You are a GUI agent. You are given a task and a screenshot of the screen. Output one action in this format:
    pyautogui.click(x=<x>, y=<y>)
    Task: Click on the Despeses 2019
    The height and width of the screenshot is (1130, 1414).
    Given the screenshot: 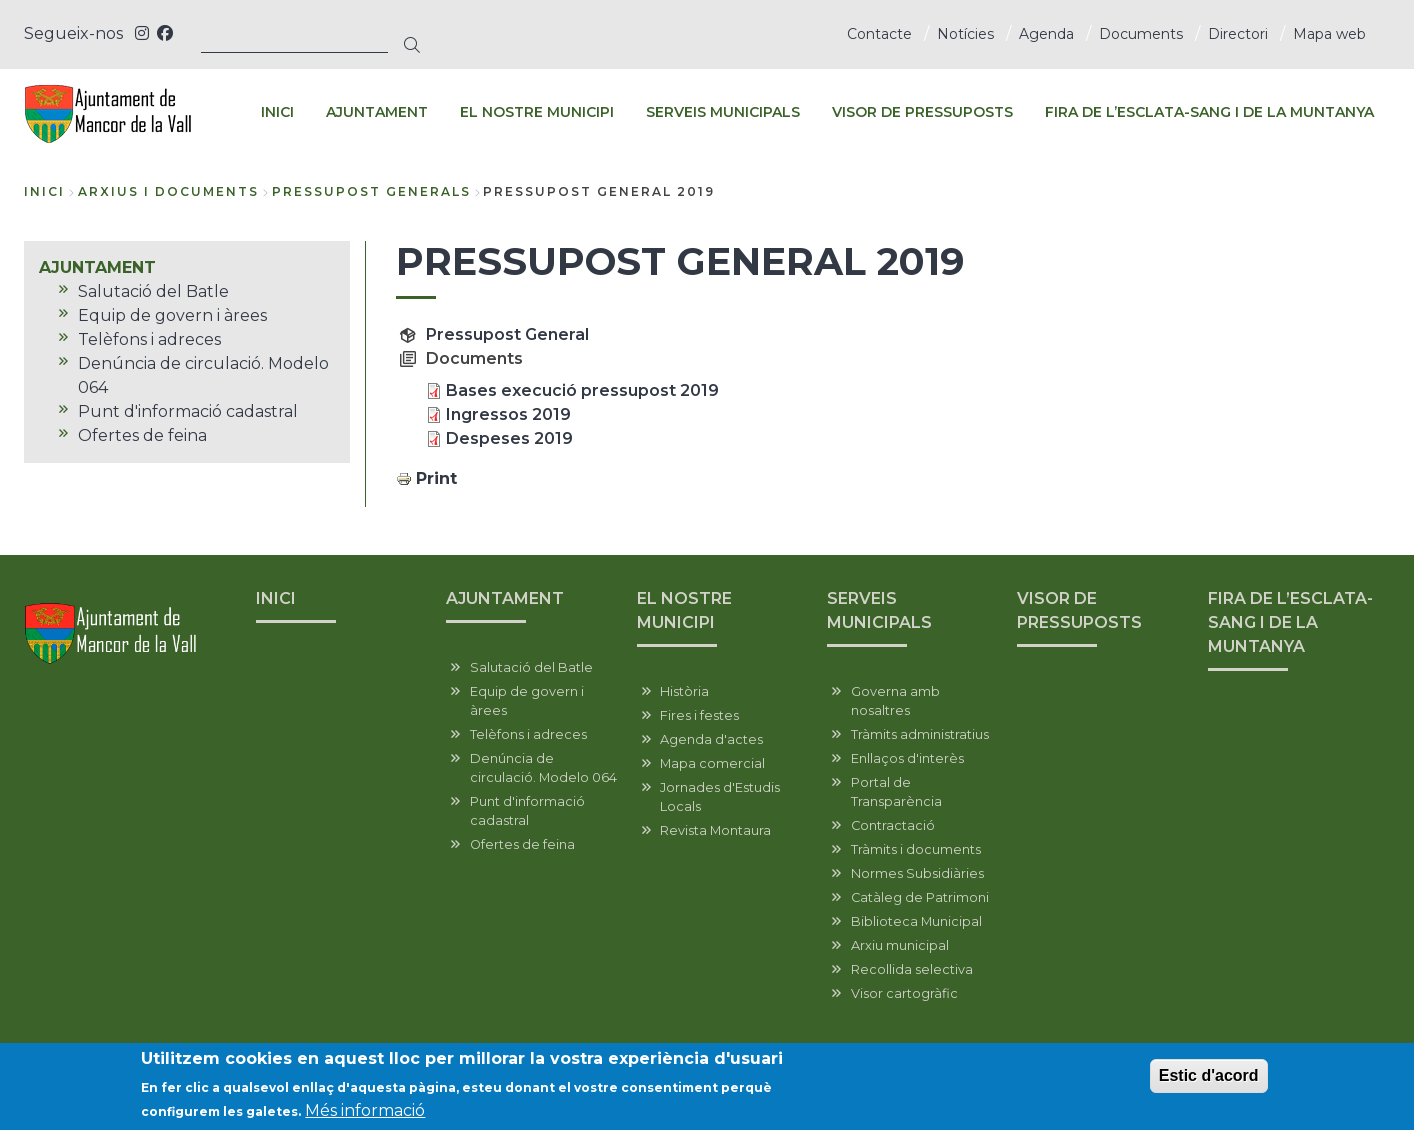 What is the action you would take?
    pyautogui.click(x=509, y=438)
    